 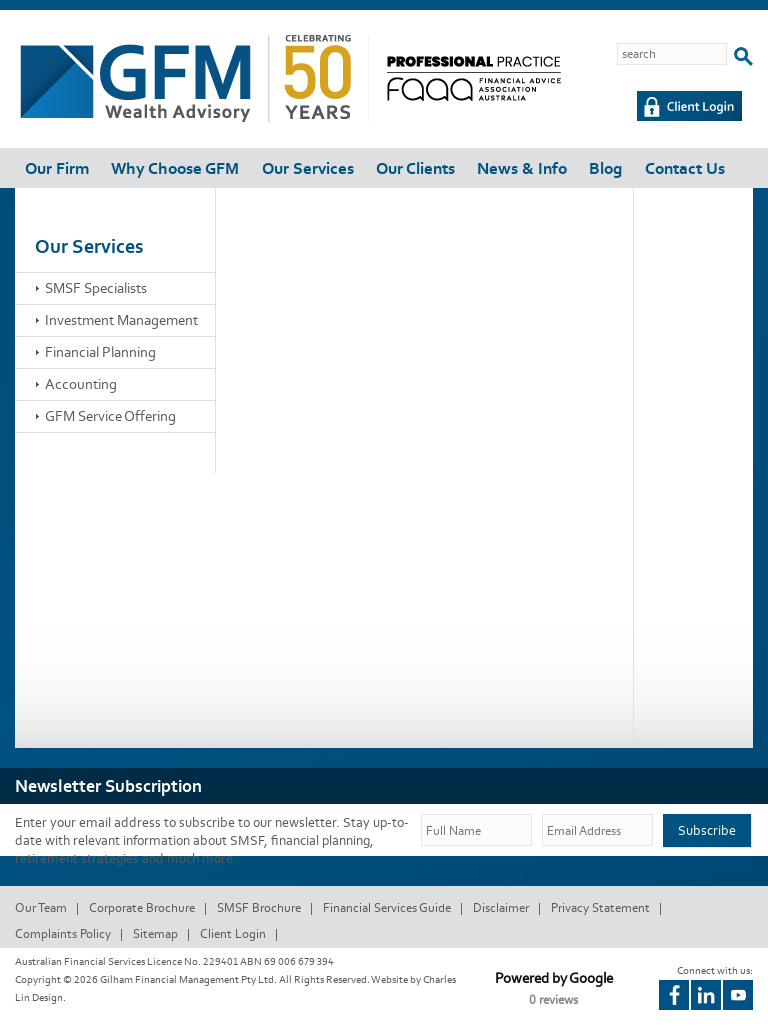 What do you see at coordinates (100, 352) in the screenshot?
I see `Financial Planning` at bounding box center [100, 352].